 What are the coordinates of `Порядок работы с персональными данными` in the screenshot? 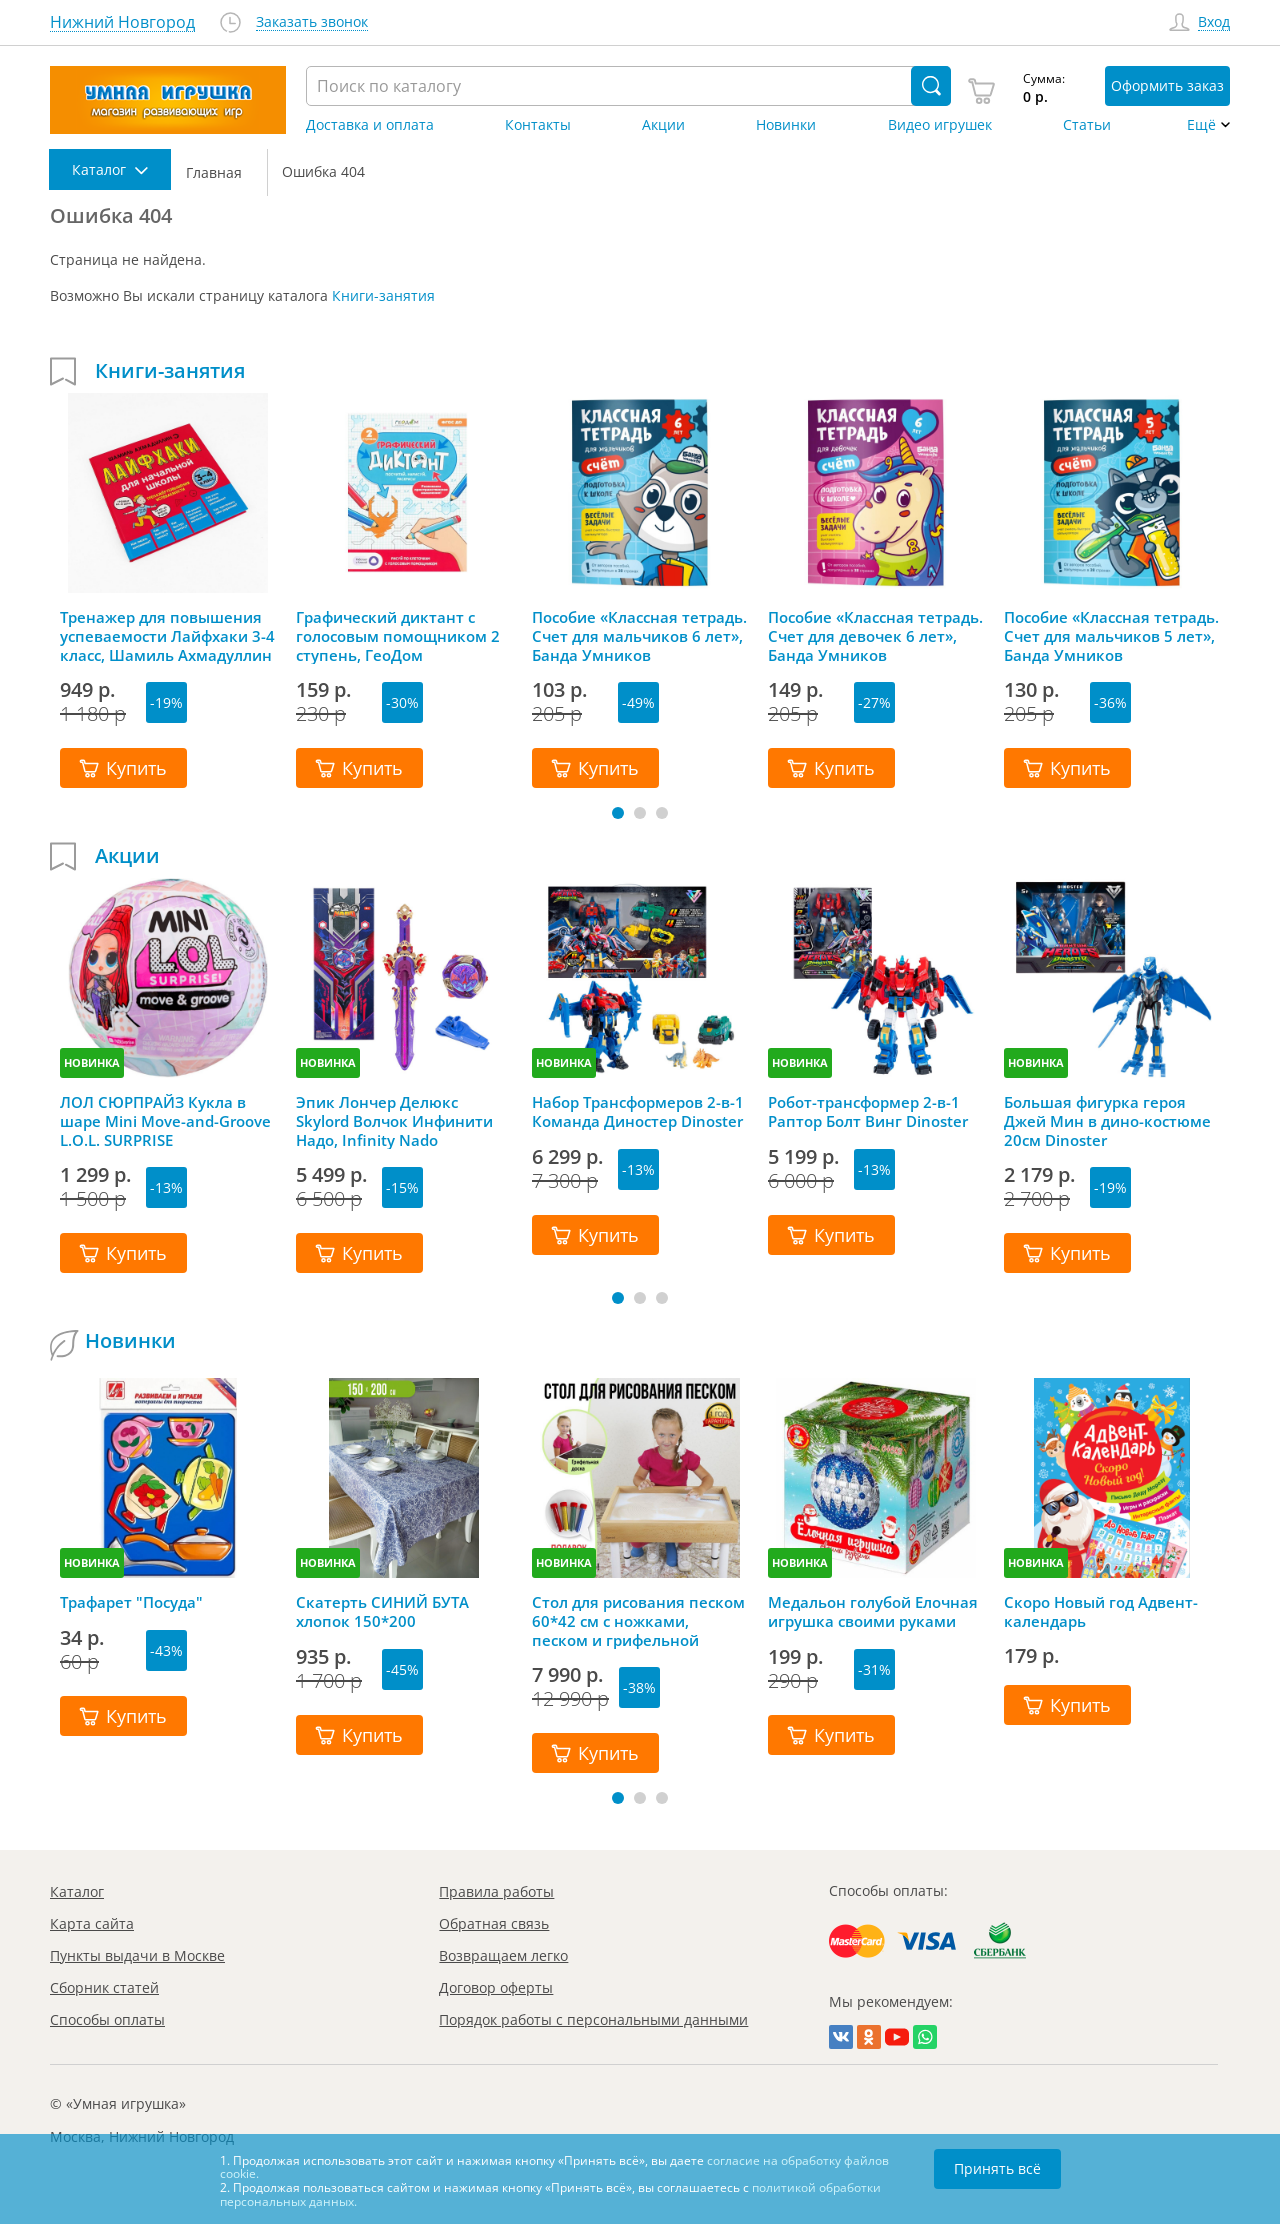 It's located at (593, 2019).